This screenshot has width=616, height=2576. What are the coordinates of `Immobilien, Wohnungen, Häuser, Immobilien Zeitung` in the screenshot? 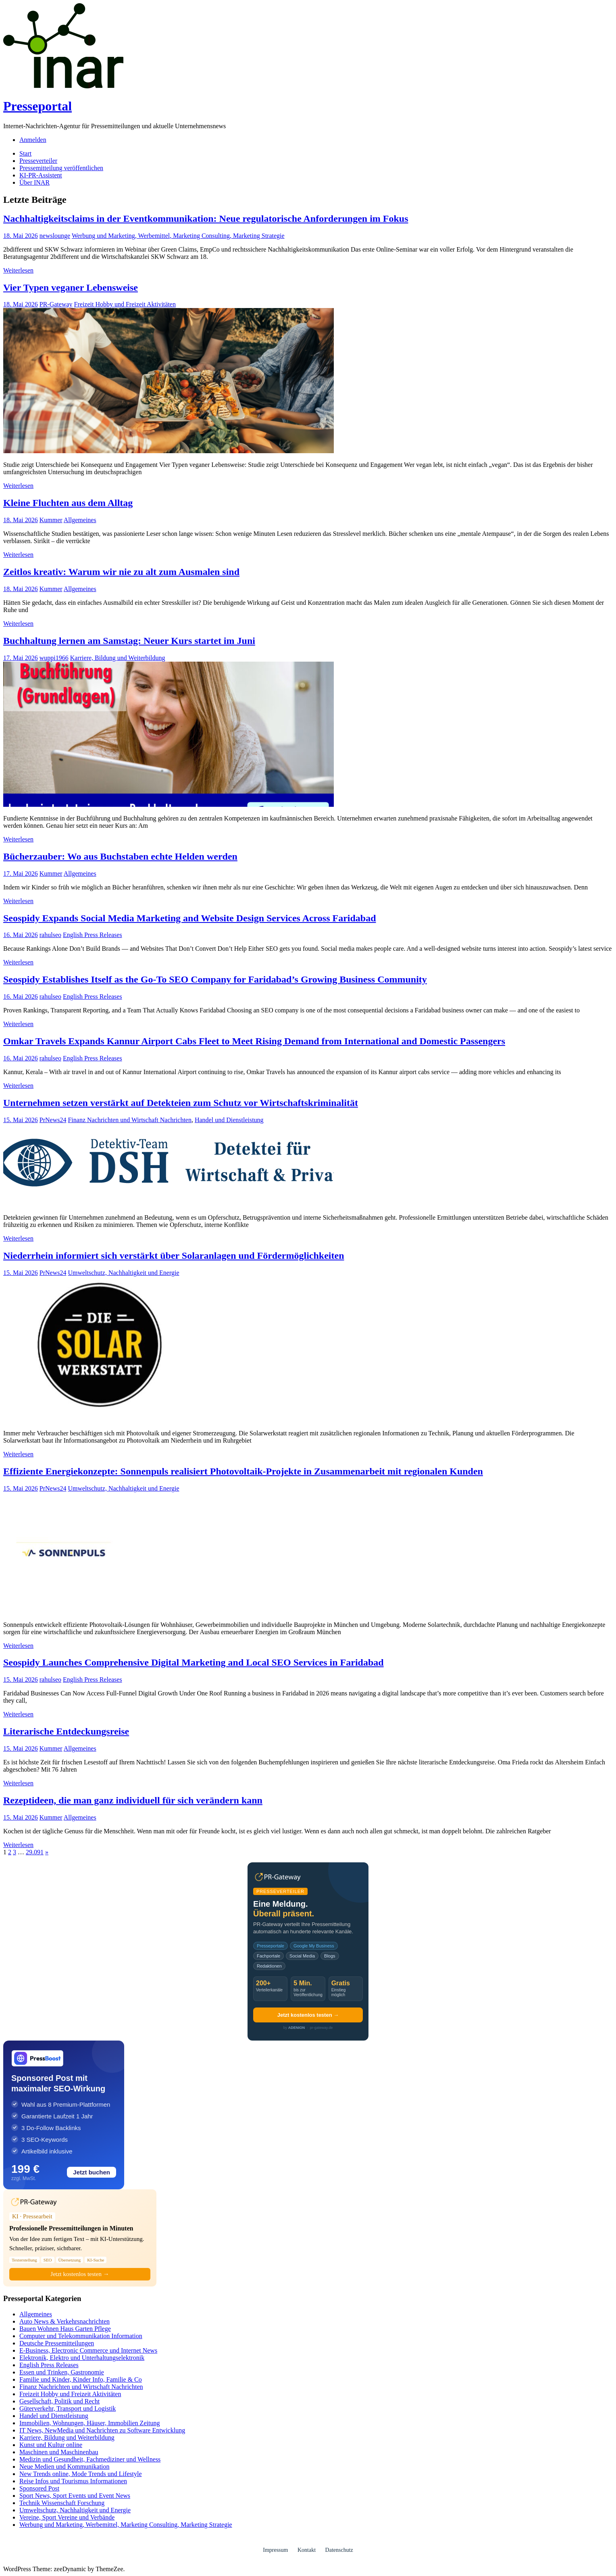 It's located at (89, 2423).